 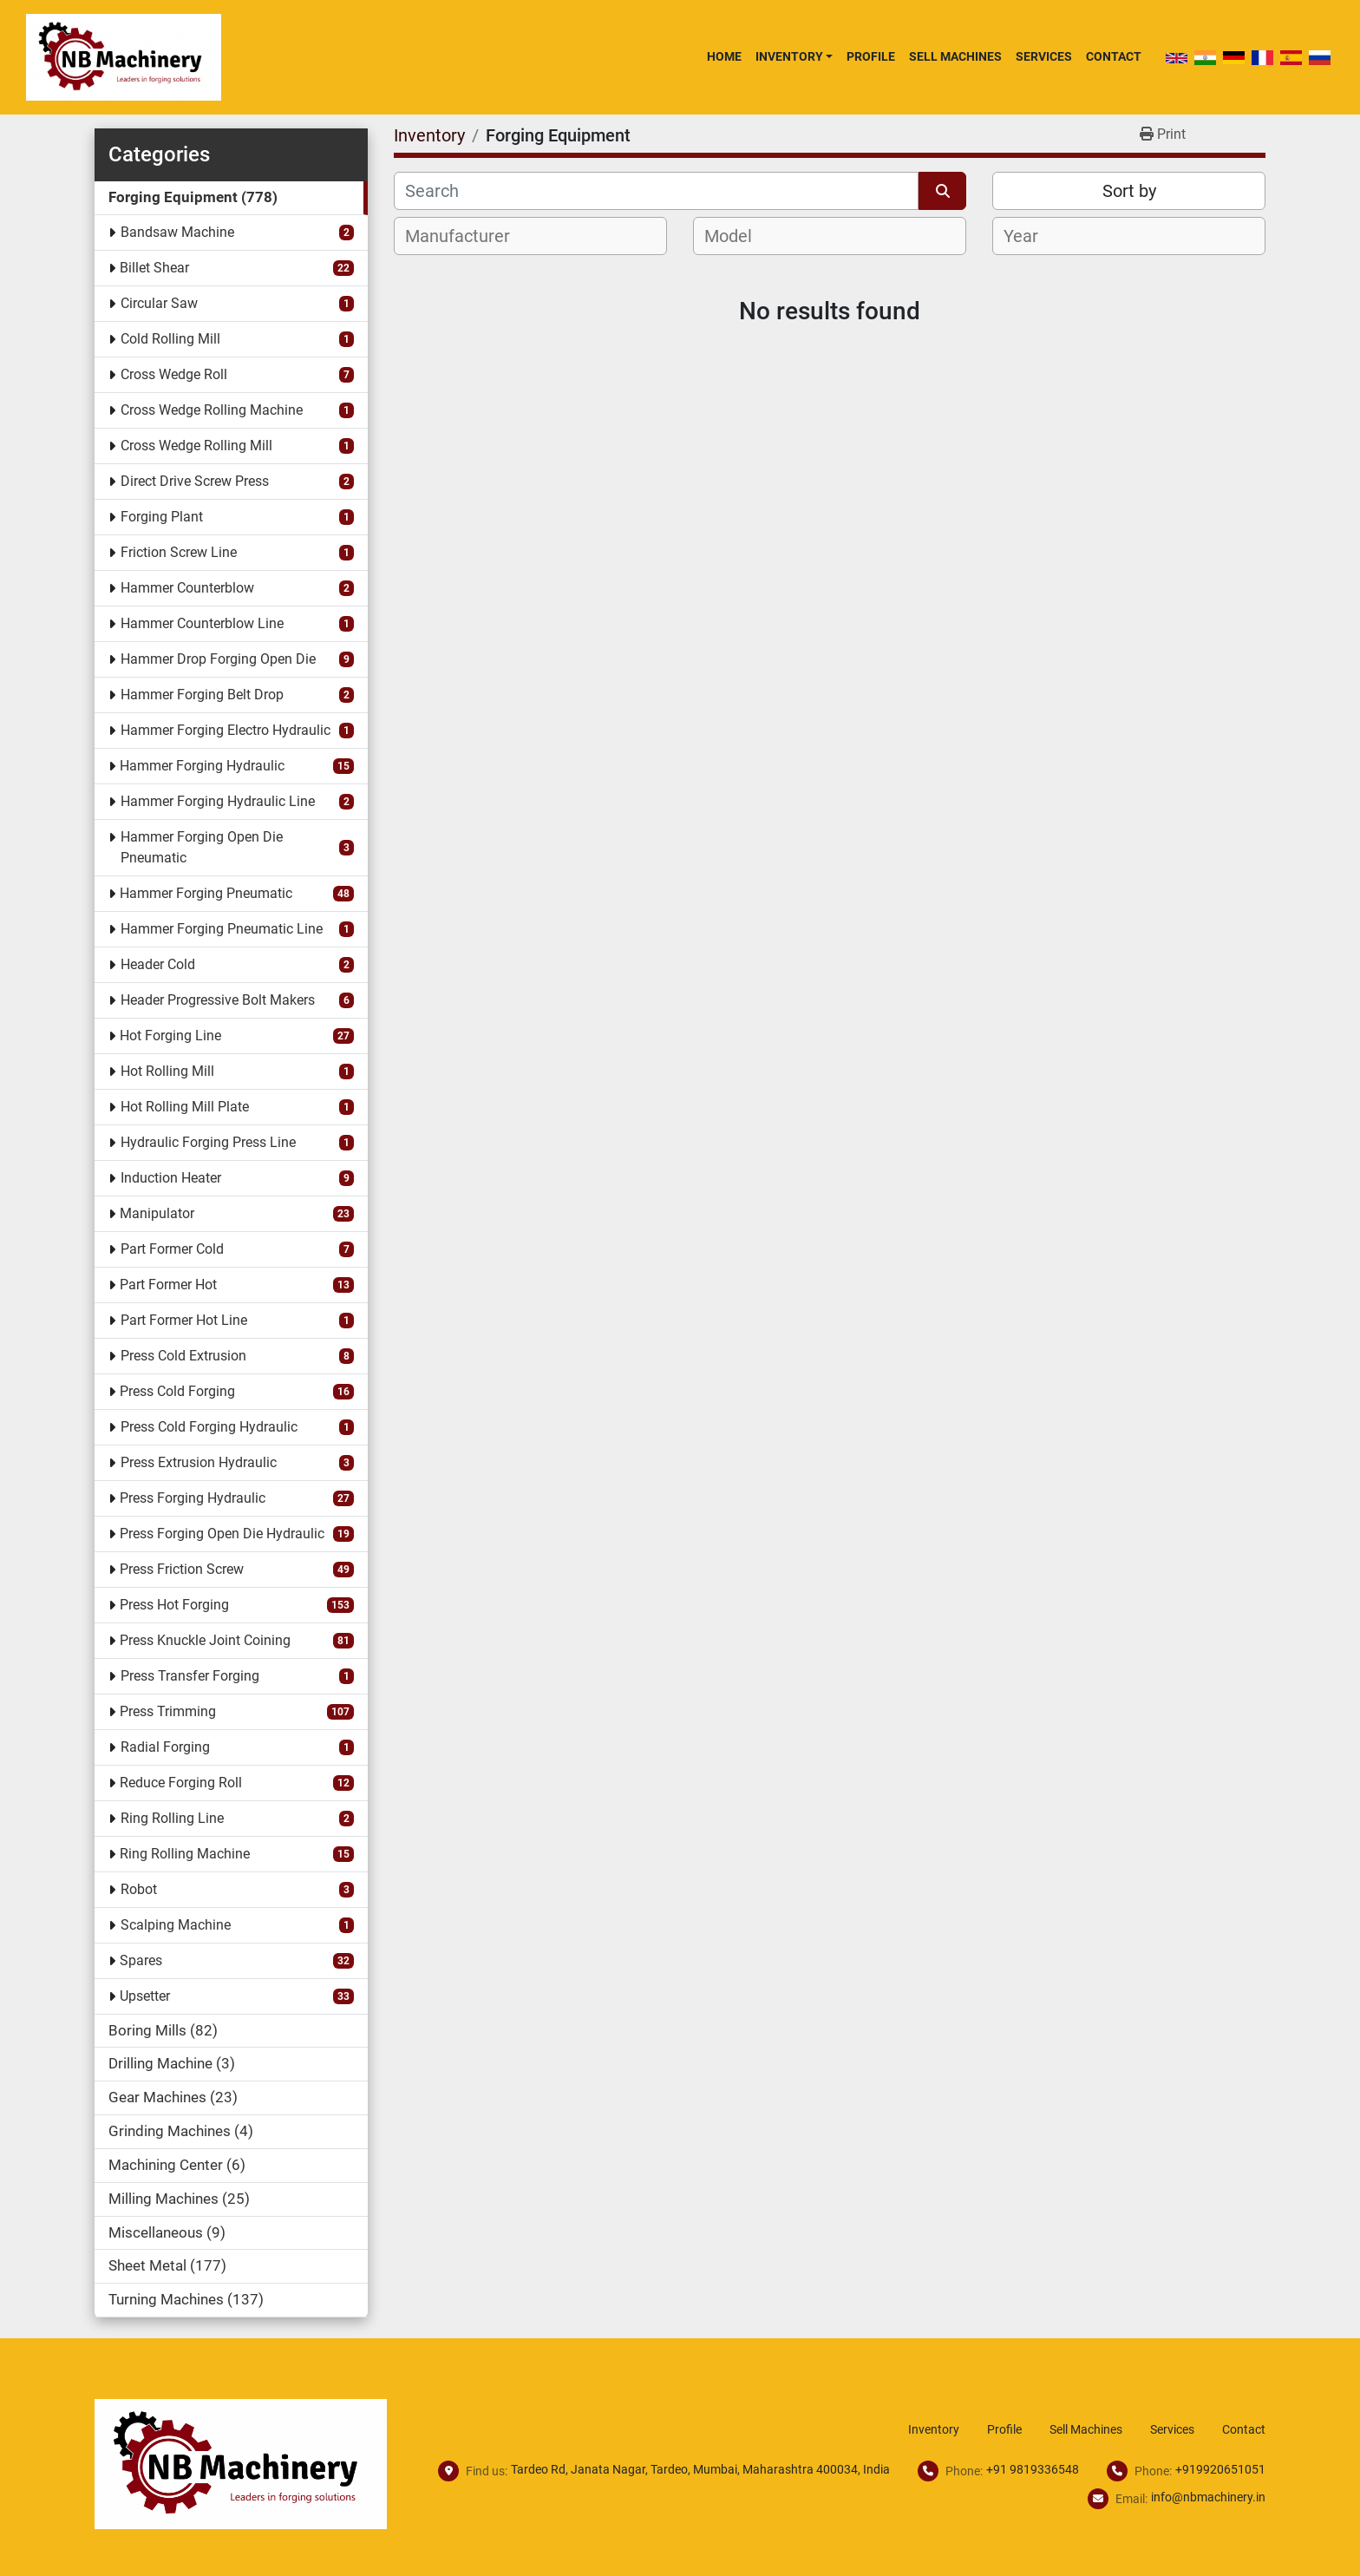 What do you see at coordinates (196, 445) in the screenshot?
I see `Cross Wedge Rolling Mill` at bounding box center [196, 445].